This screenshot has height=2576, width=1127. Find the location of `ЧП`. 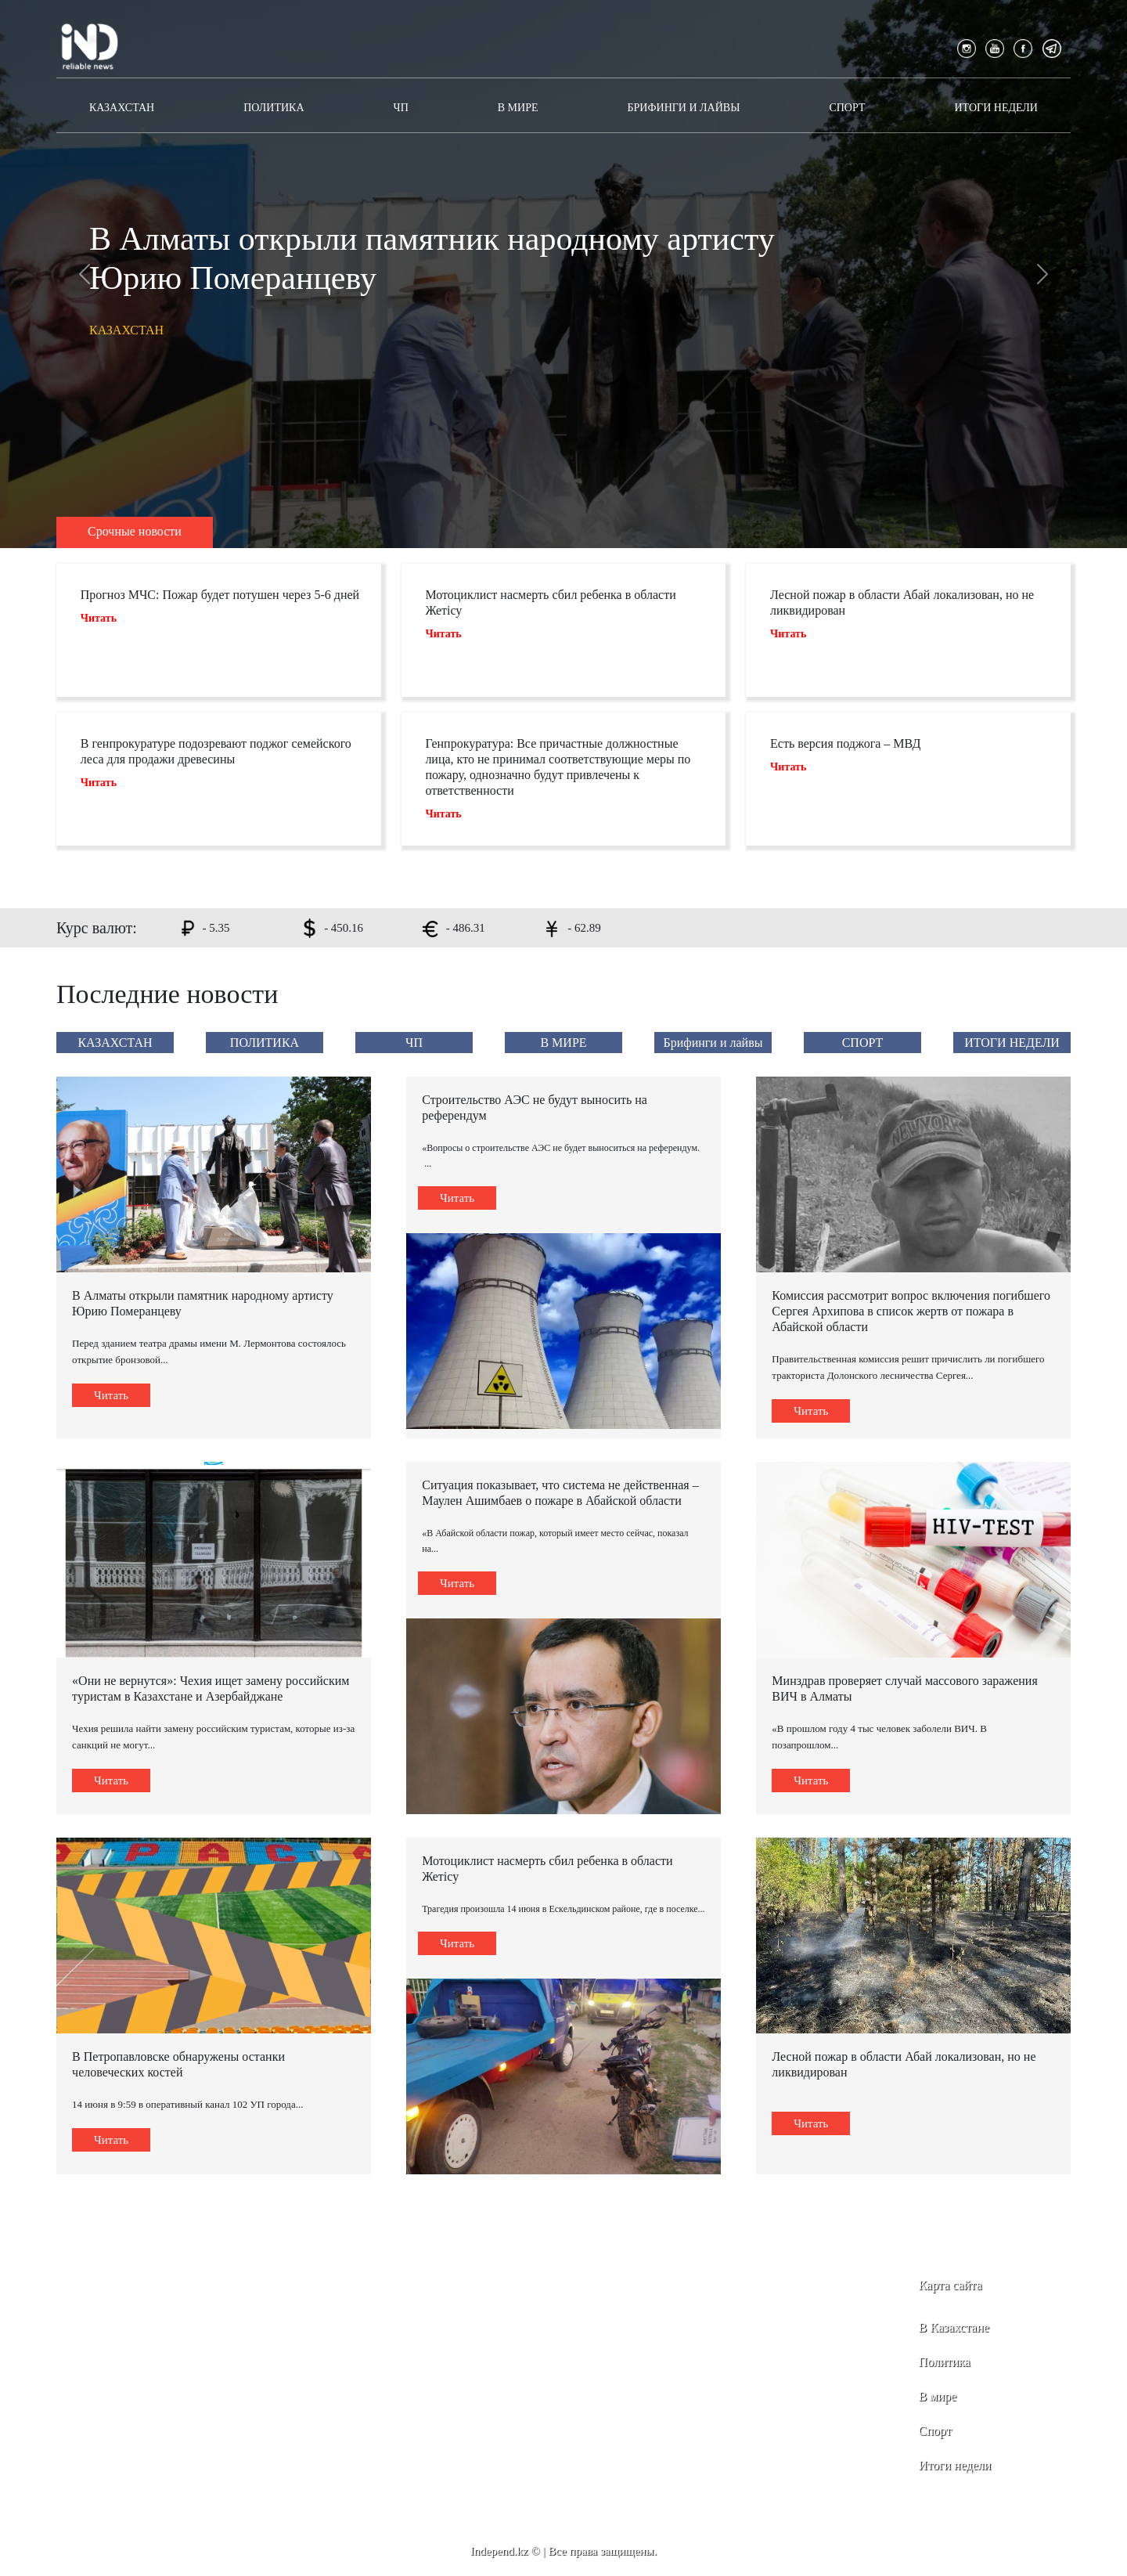

ЧП is located at coordinates (401, 108).